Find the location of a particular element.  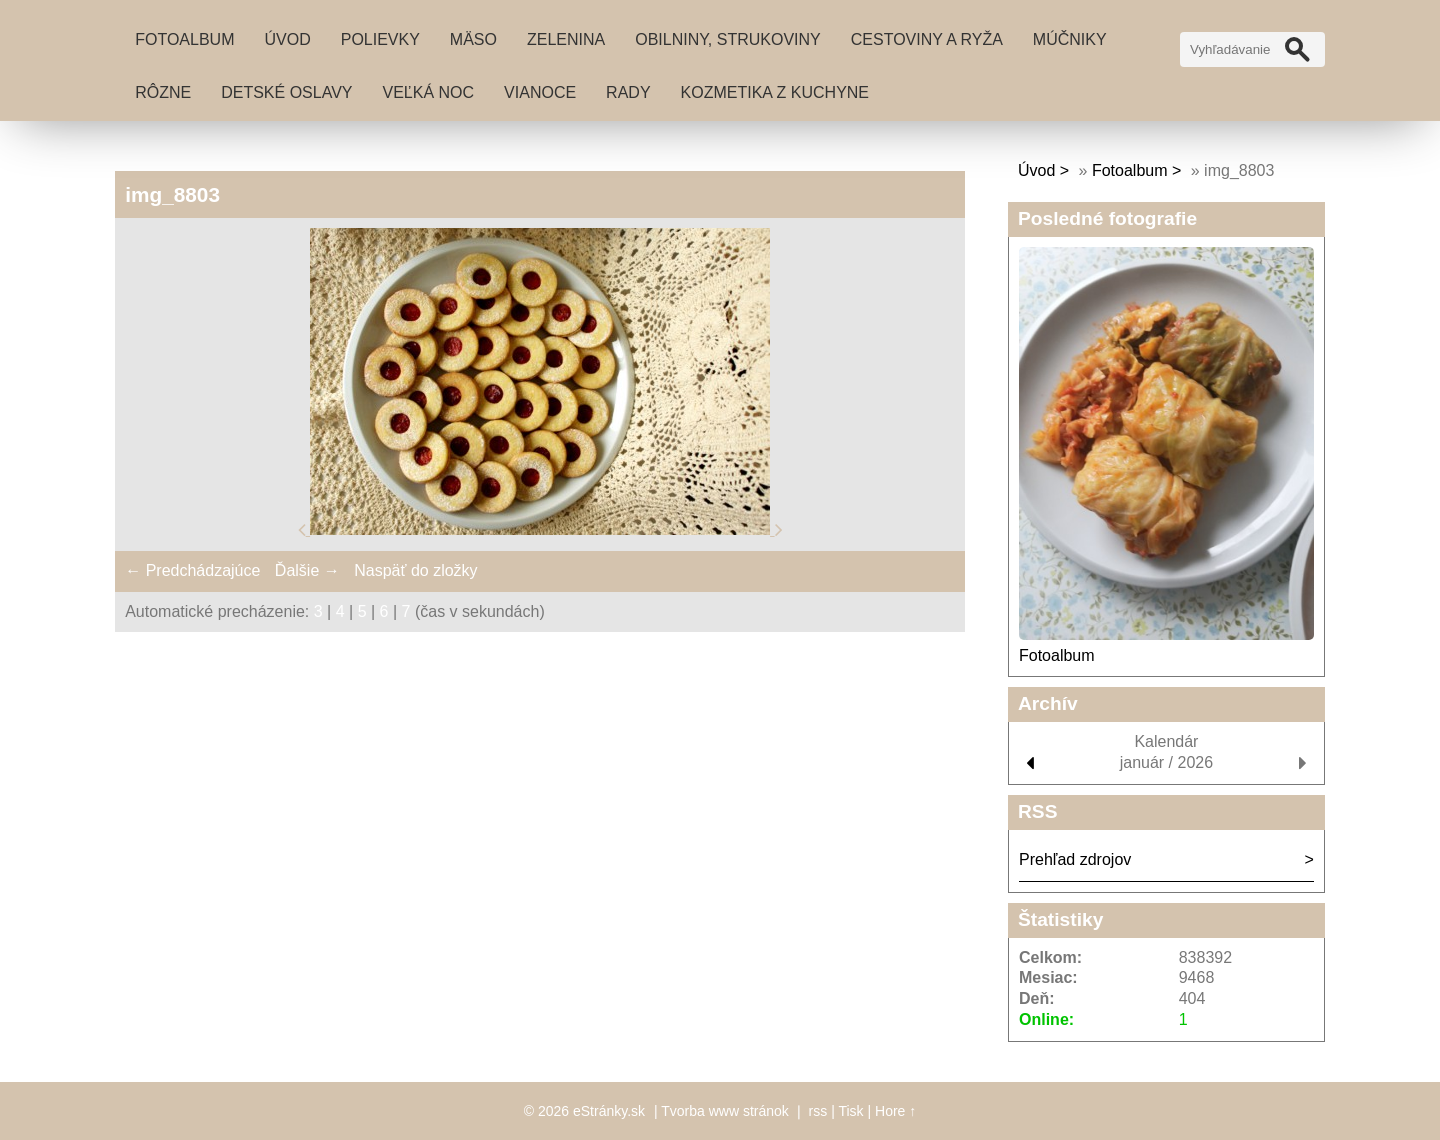

Detské oslavy is located at coordinates (286, 92).